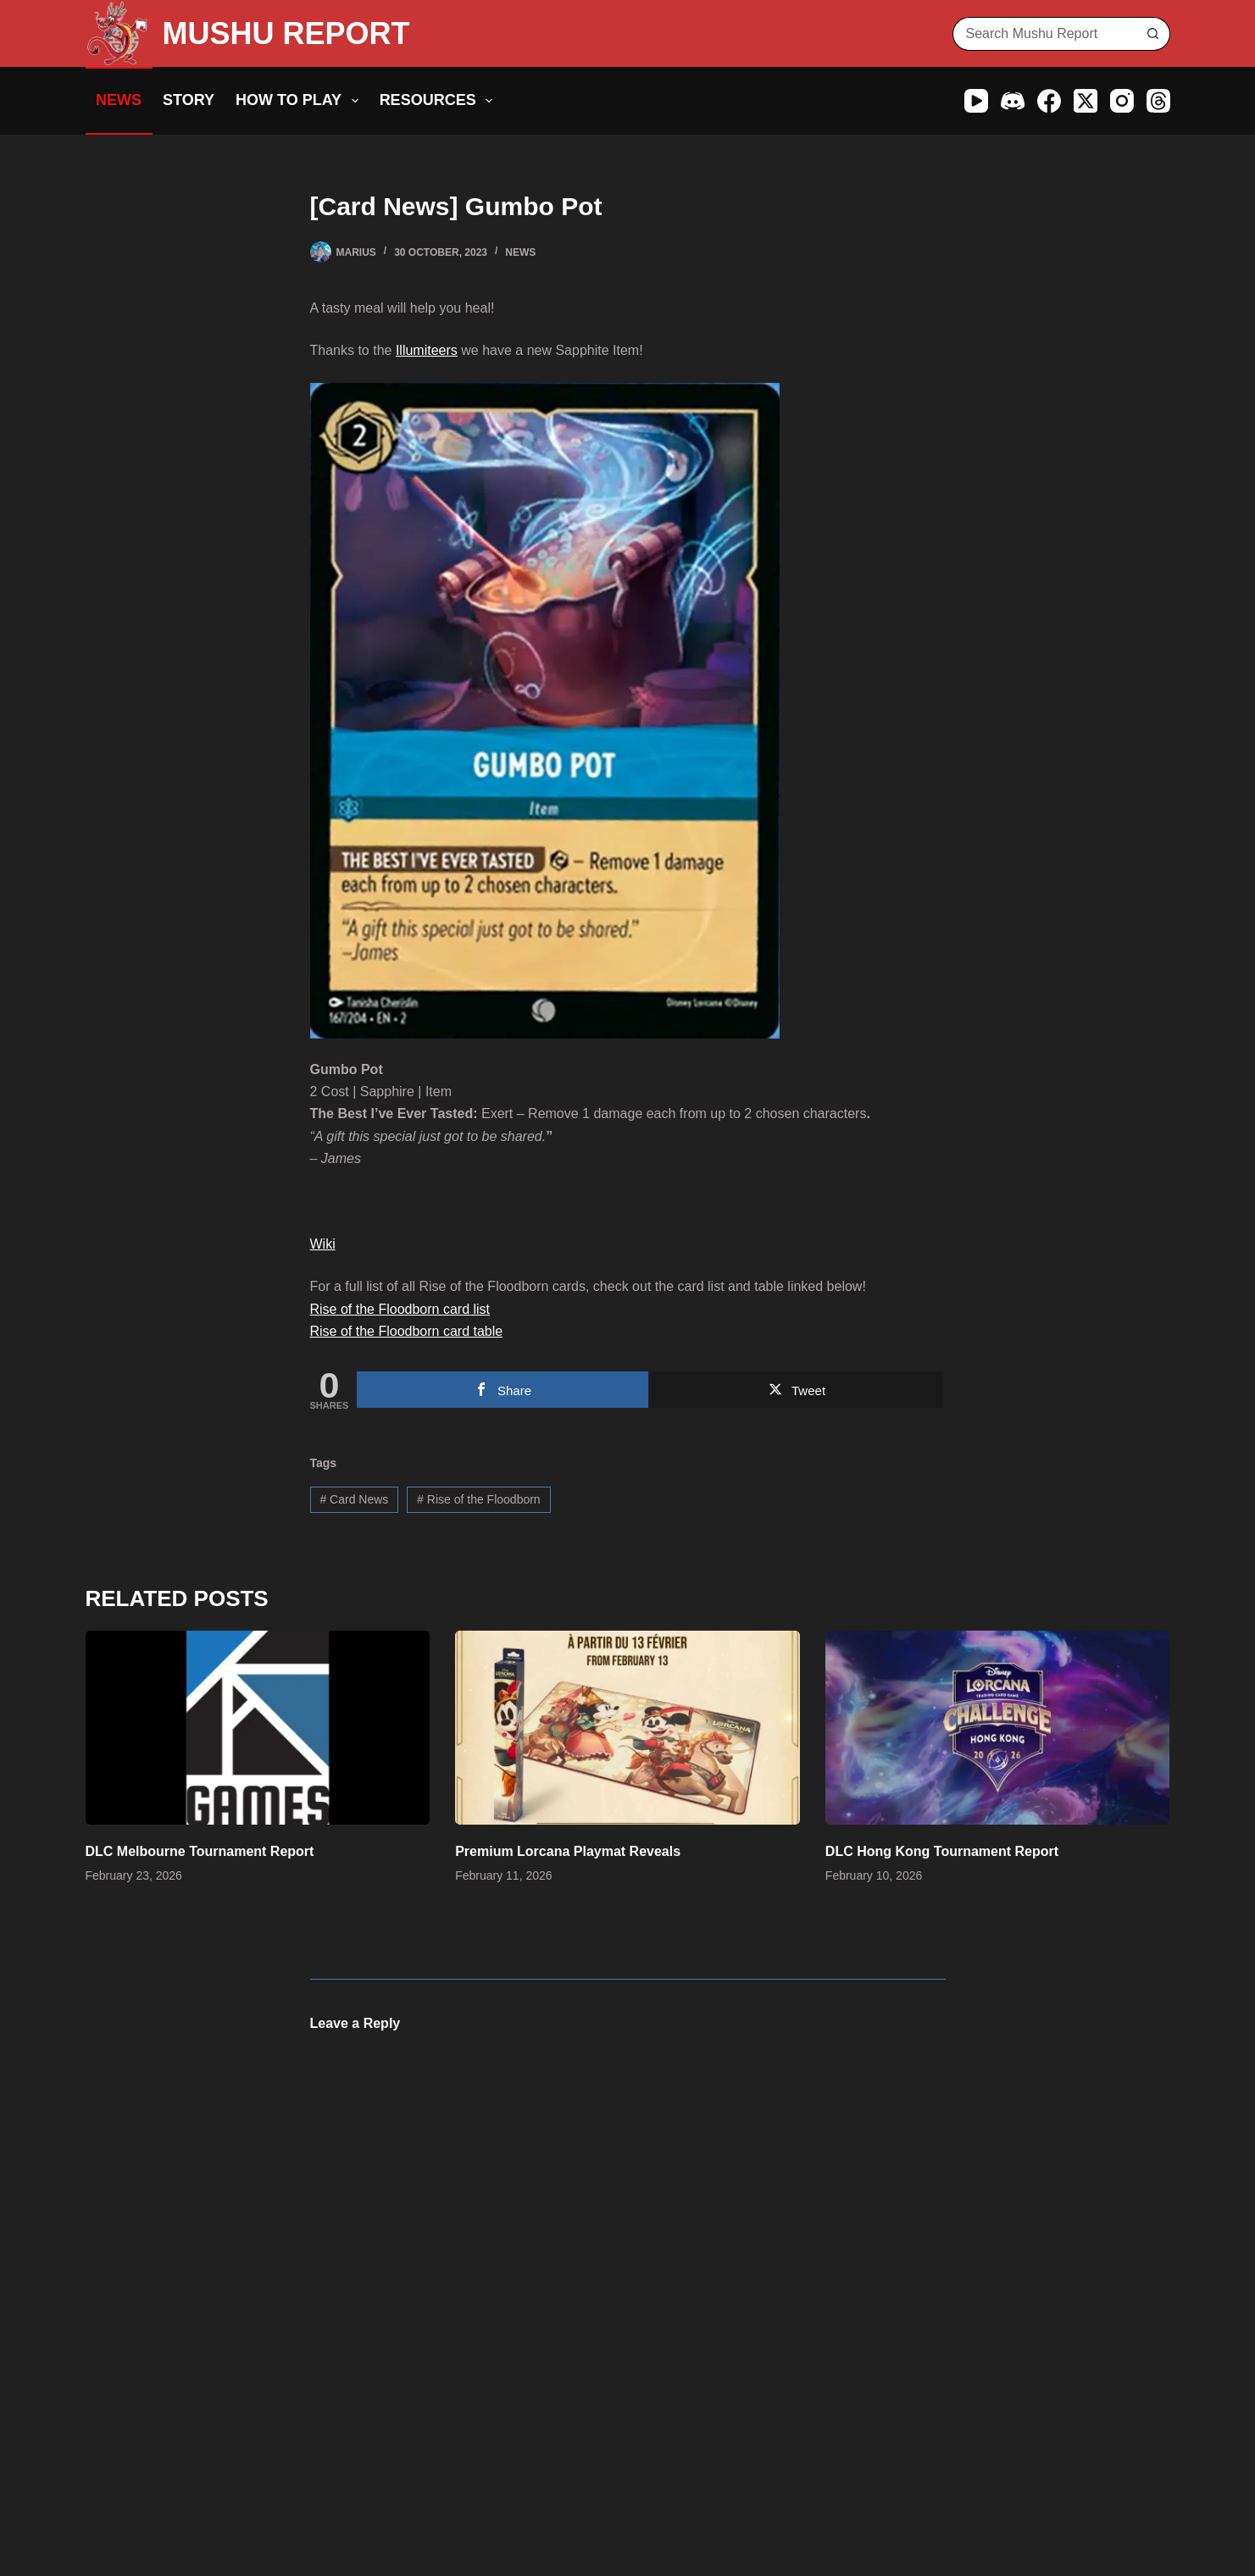 Image resolution: width=1255 pixels, height=2576 pixels. What do you see at coordinates (479, 1499) in the screenshot?
I see `Rise of the Floodborn` at bounding box center [479, 1499].